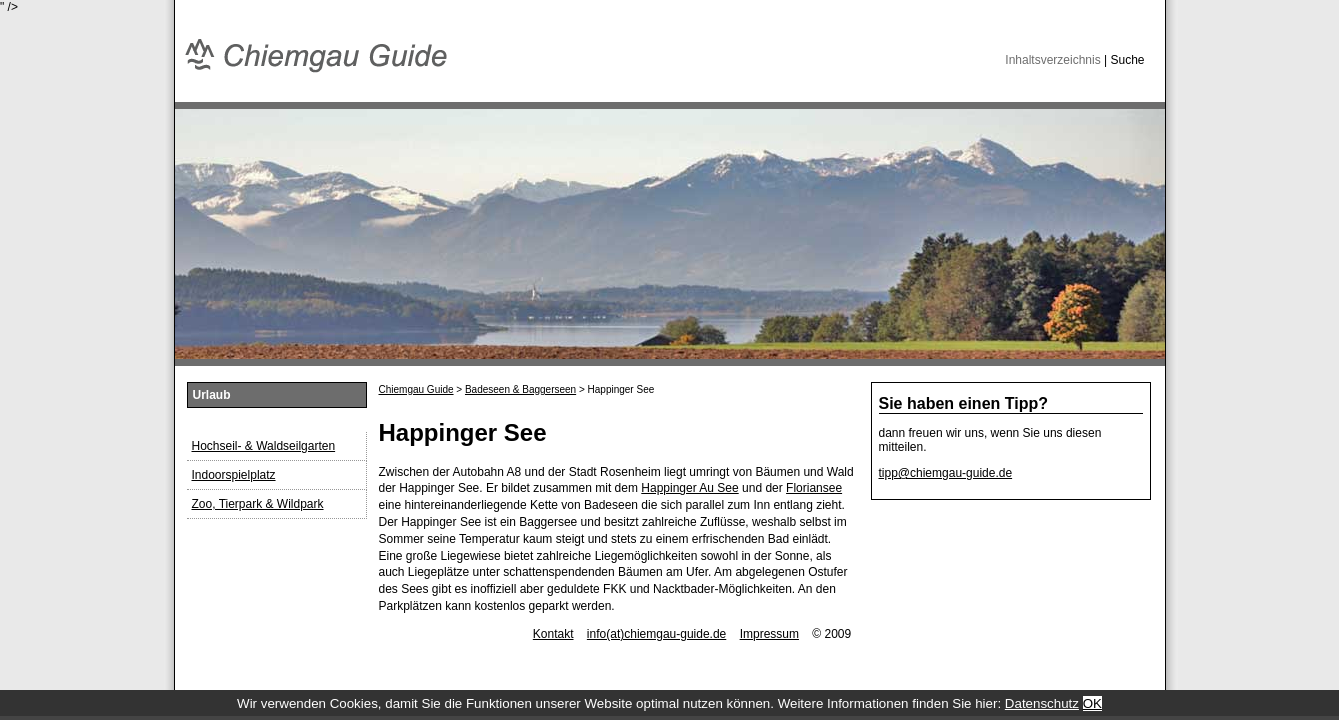 Image resolution: width=1339 pixels, height=720 pixels. What do you see at coordinates (689, 488) in the screenshot?
I see `Happinger Au See` at bounding box center [689, 488].